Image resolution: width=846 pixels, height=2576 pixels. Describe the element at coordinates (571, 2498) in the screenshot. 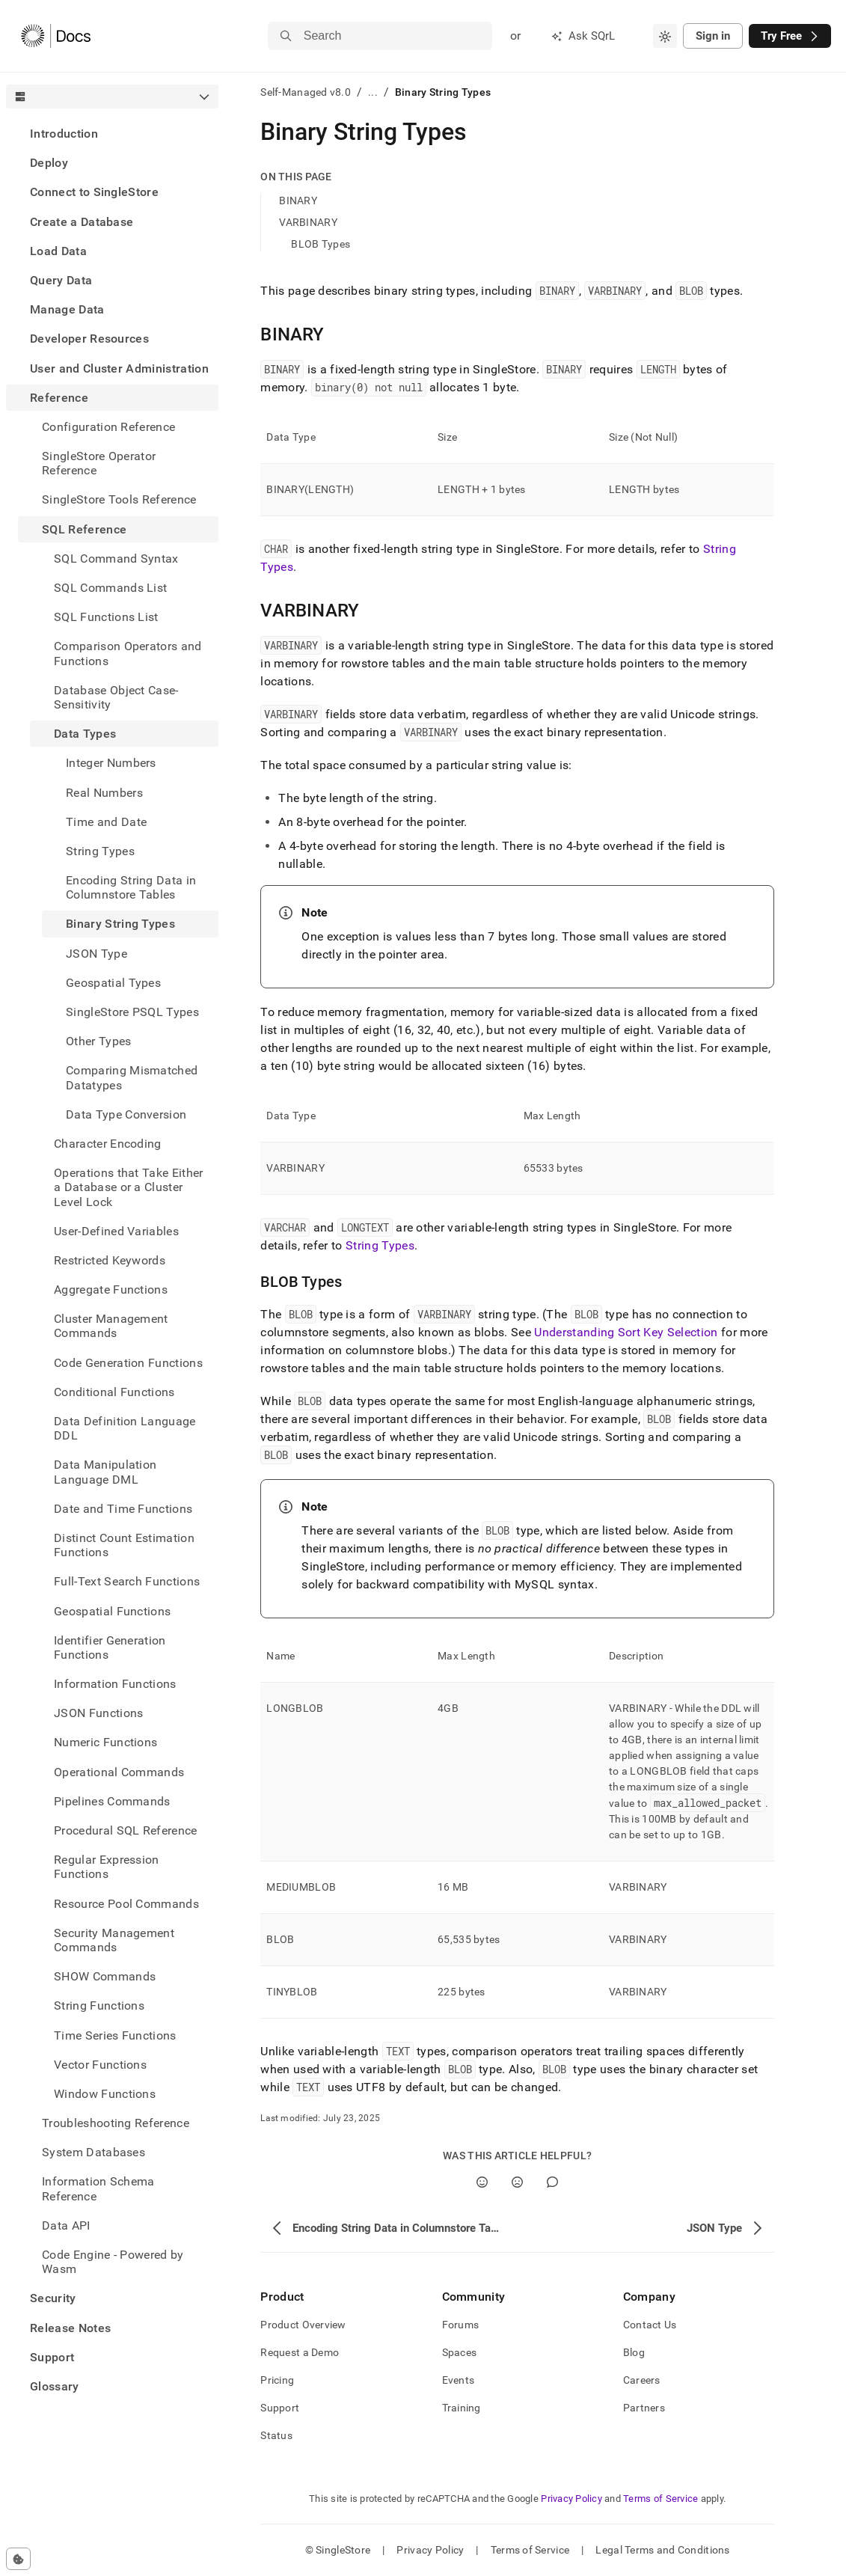

I see `Privacy Policy` at that location.